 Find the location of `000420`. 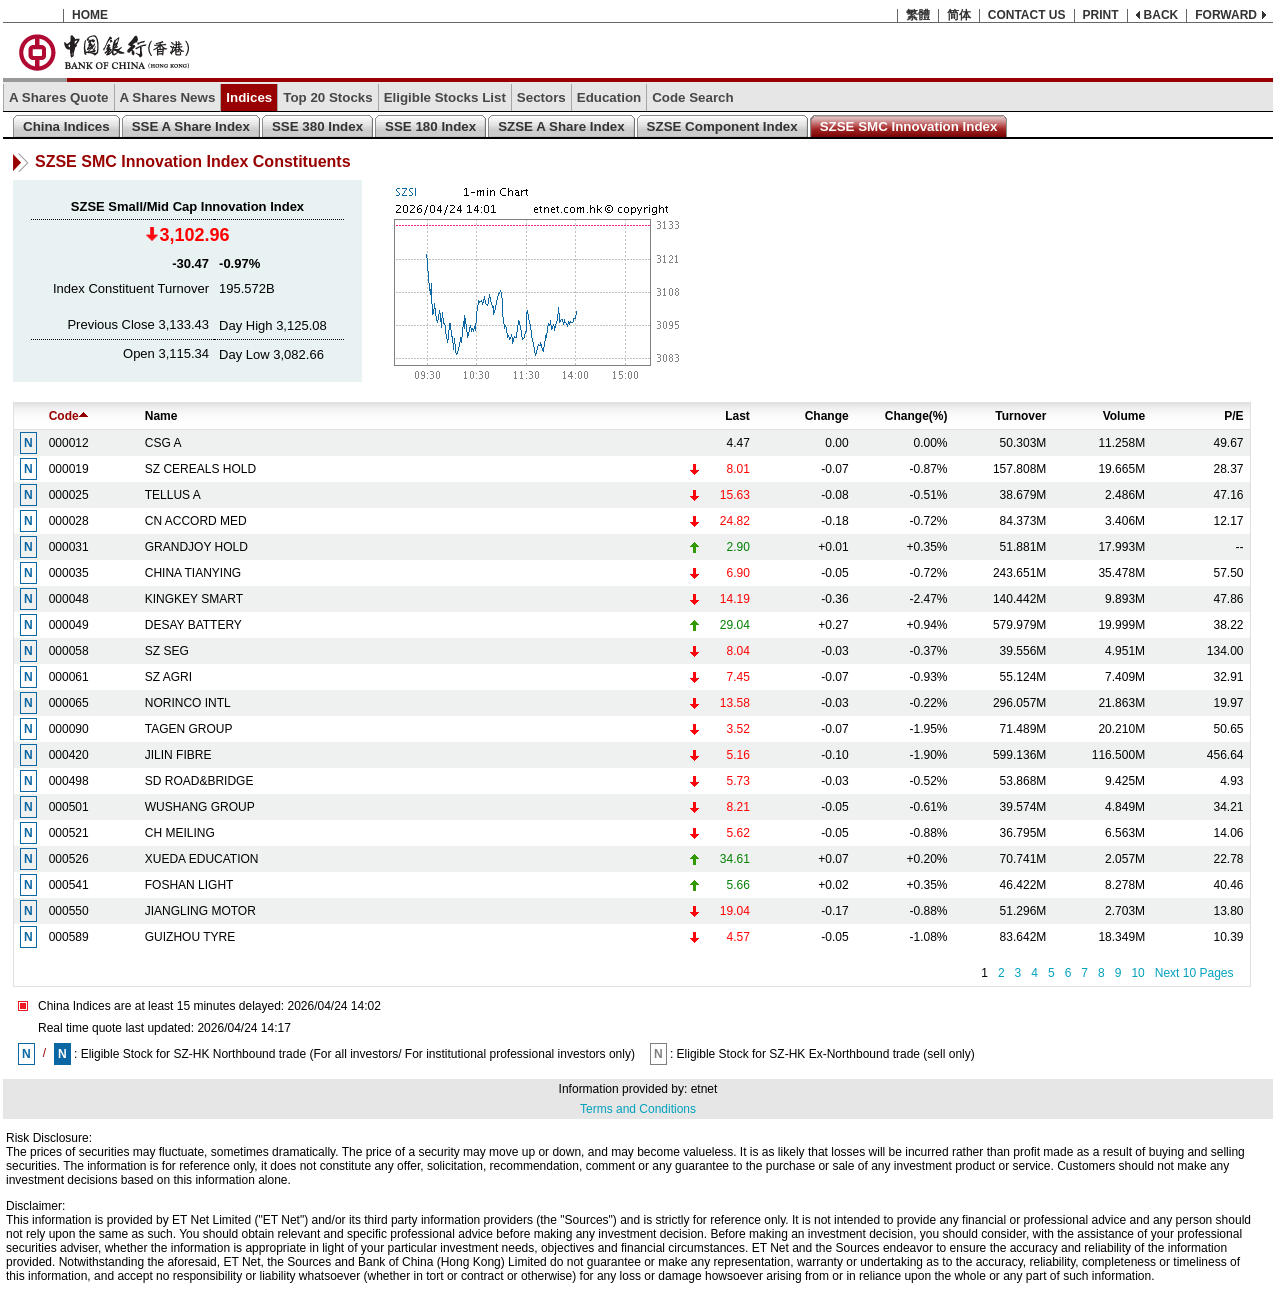

000420 is located at coordinates (69, 755).